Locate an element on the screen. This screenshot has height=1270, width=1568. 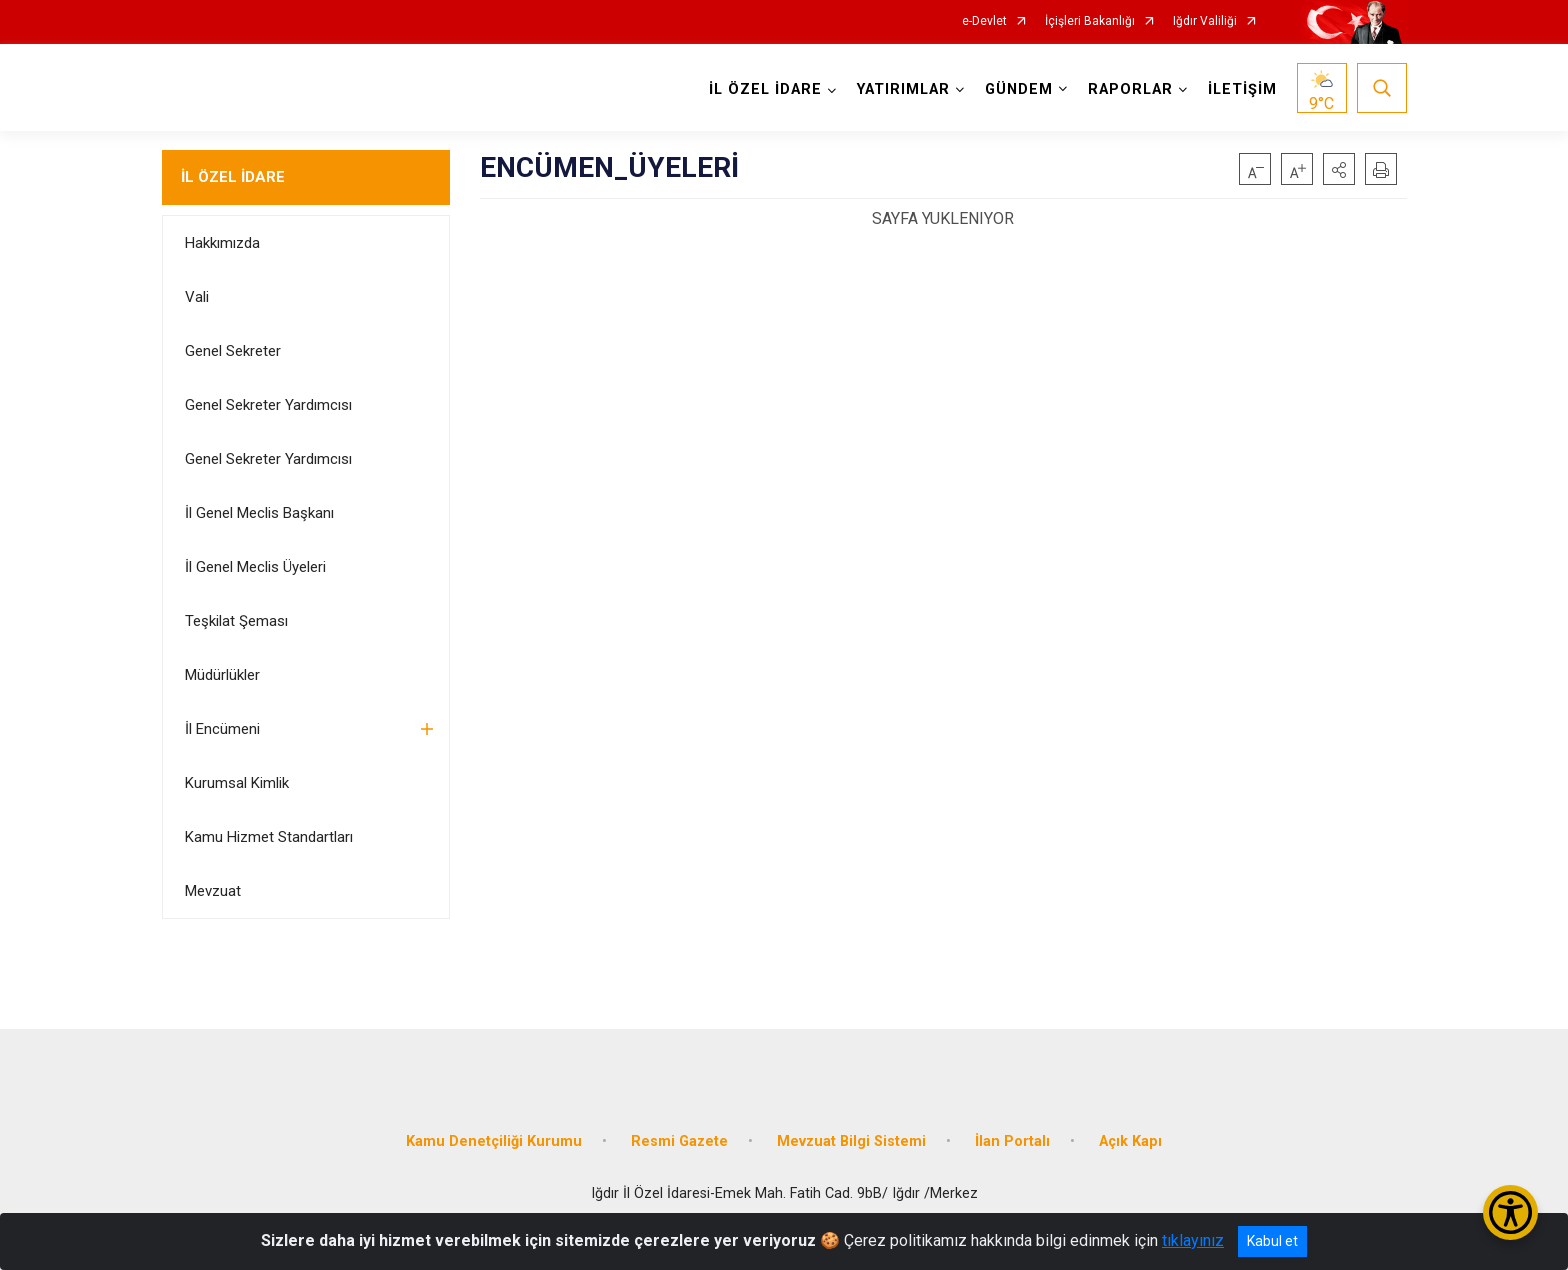
[Erişilebilirlik Menüsünü Aç/Kapat] is located at coordinates (1510, 1212).